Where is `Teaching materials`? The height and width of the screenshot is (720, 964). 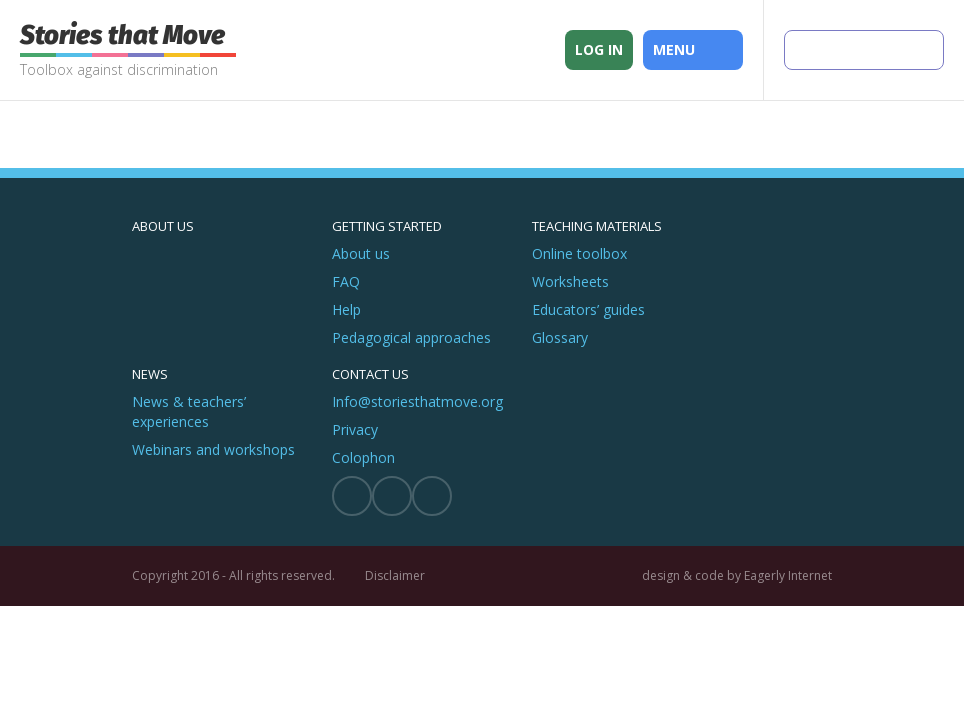 Teaching materials is located at coordinates (597, 226).